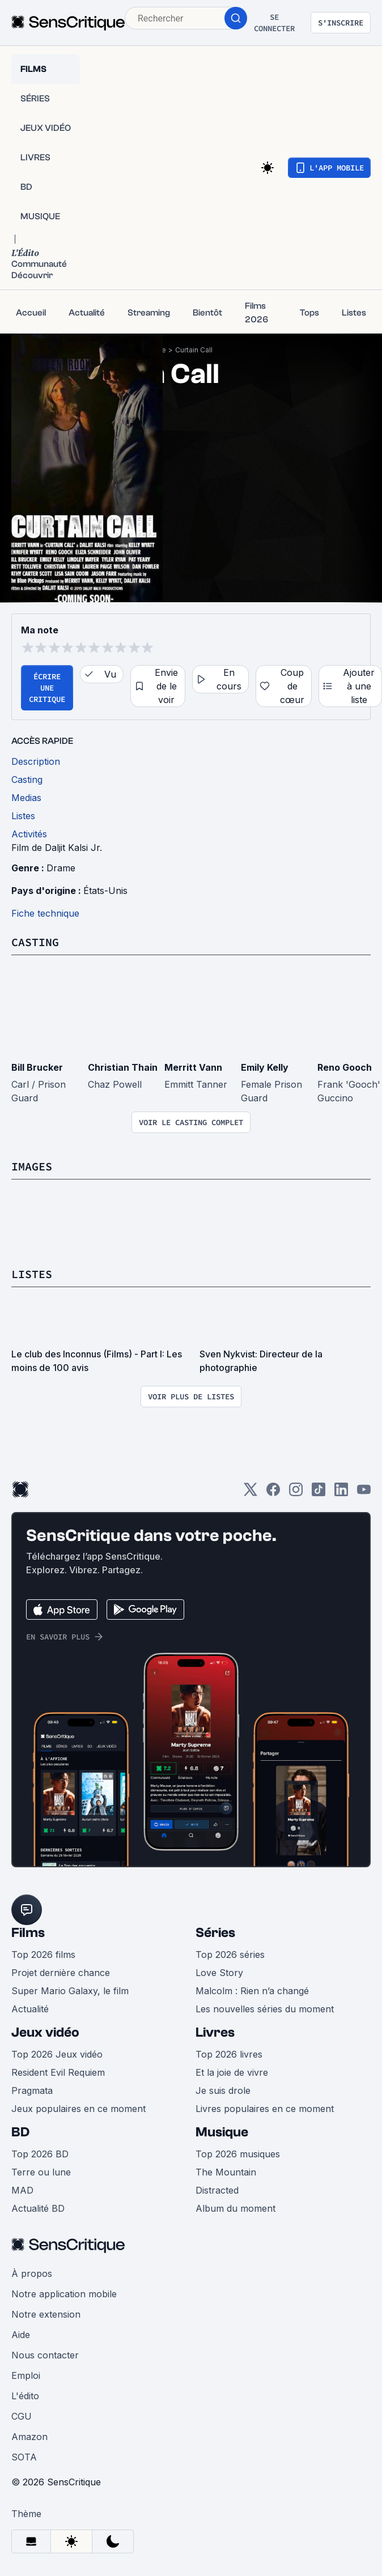 The height and width of the screenshot is (2576, 382). What do you see at coordinates (265, 2108) in the screenshot?
I see `Livres populaires en ce moment` at bounding box center [265, 2108].